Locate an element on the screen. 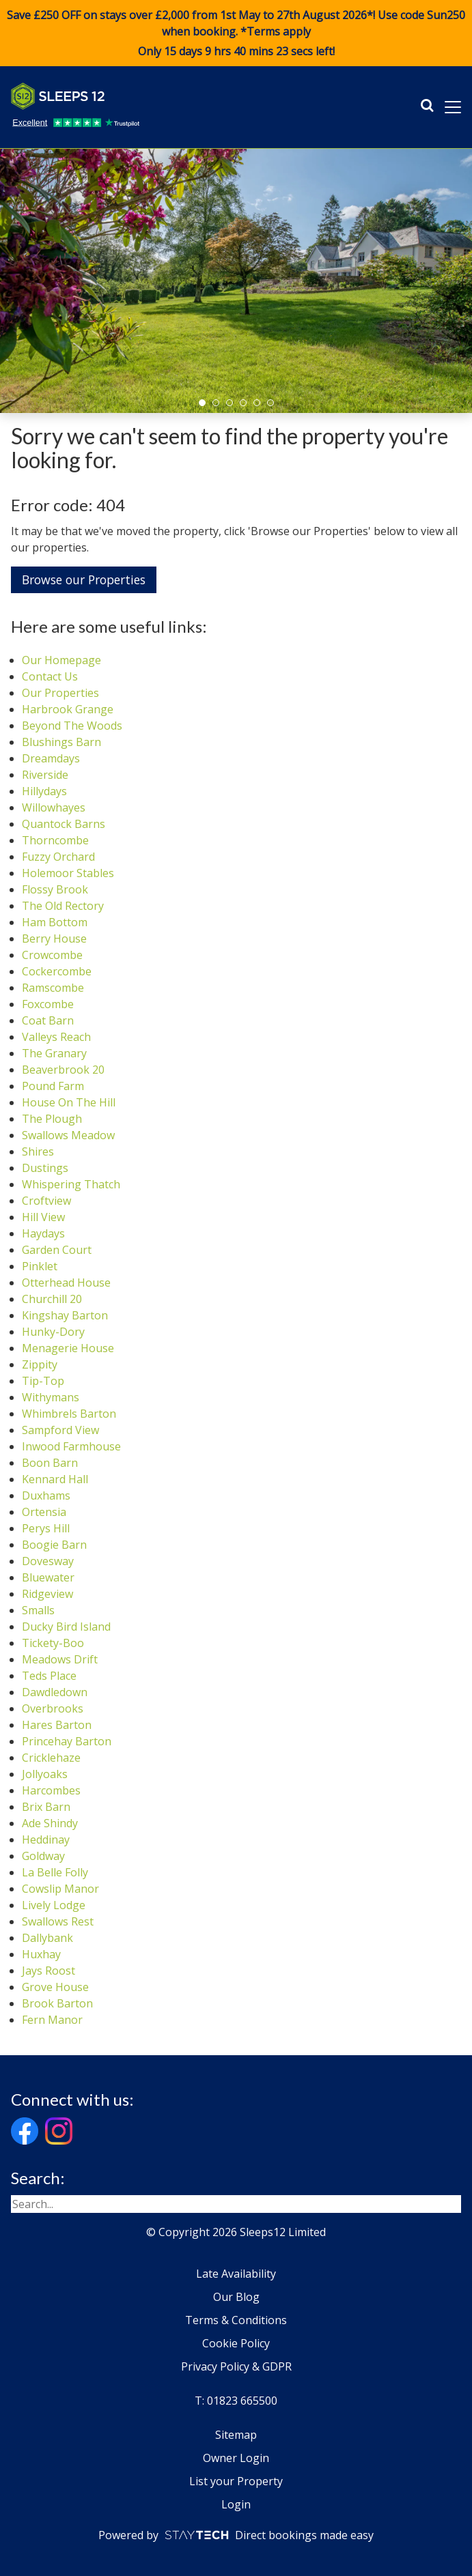 This screenshot has width=472, height=2576. Cricklehaze is located at coordinates (51, 1757).